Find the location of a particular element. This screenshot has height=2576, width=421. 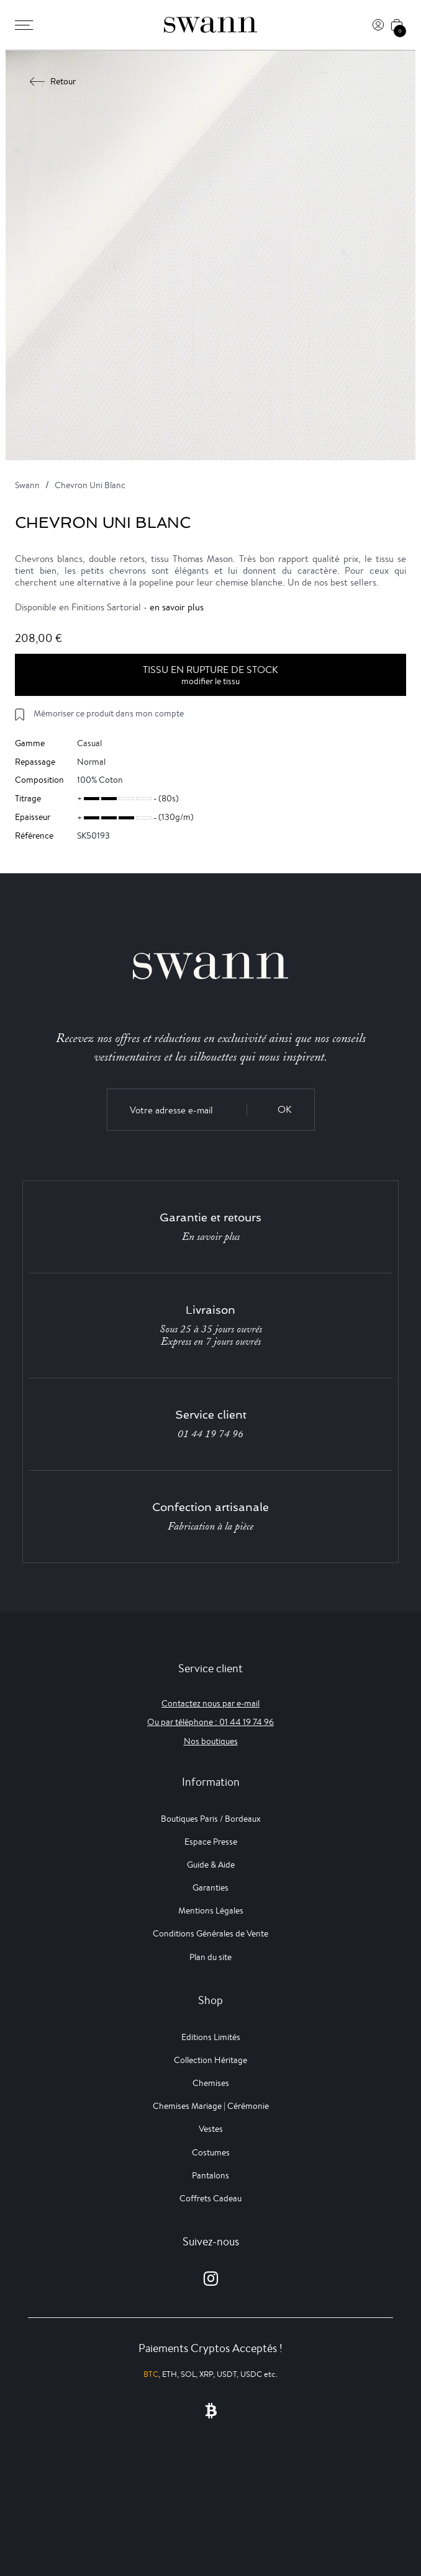

en savoir plus is located at coordinates (177, 607).